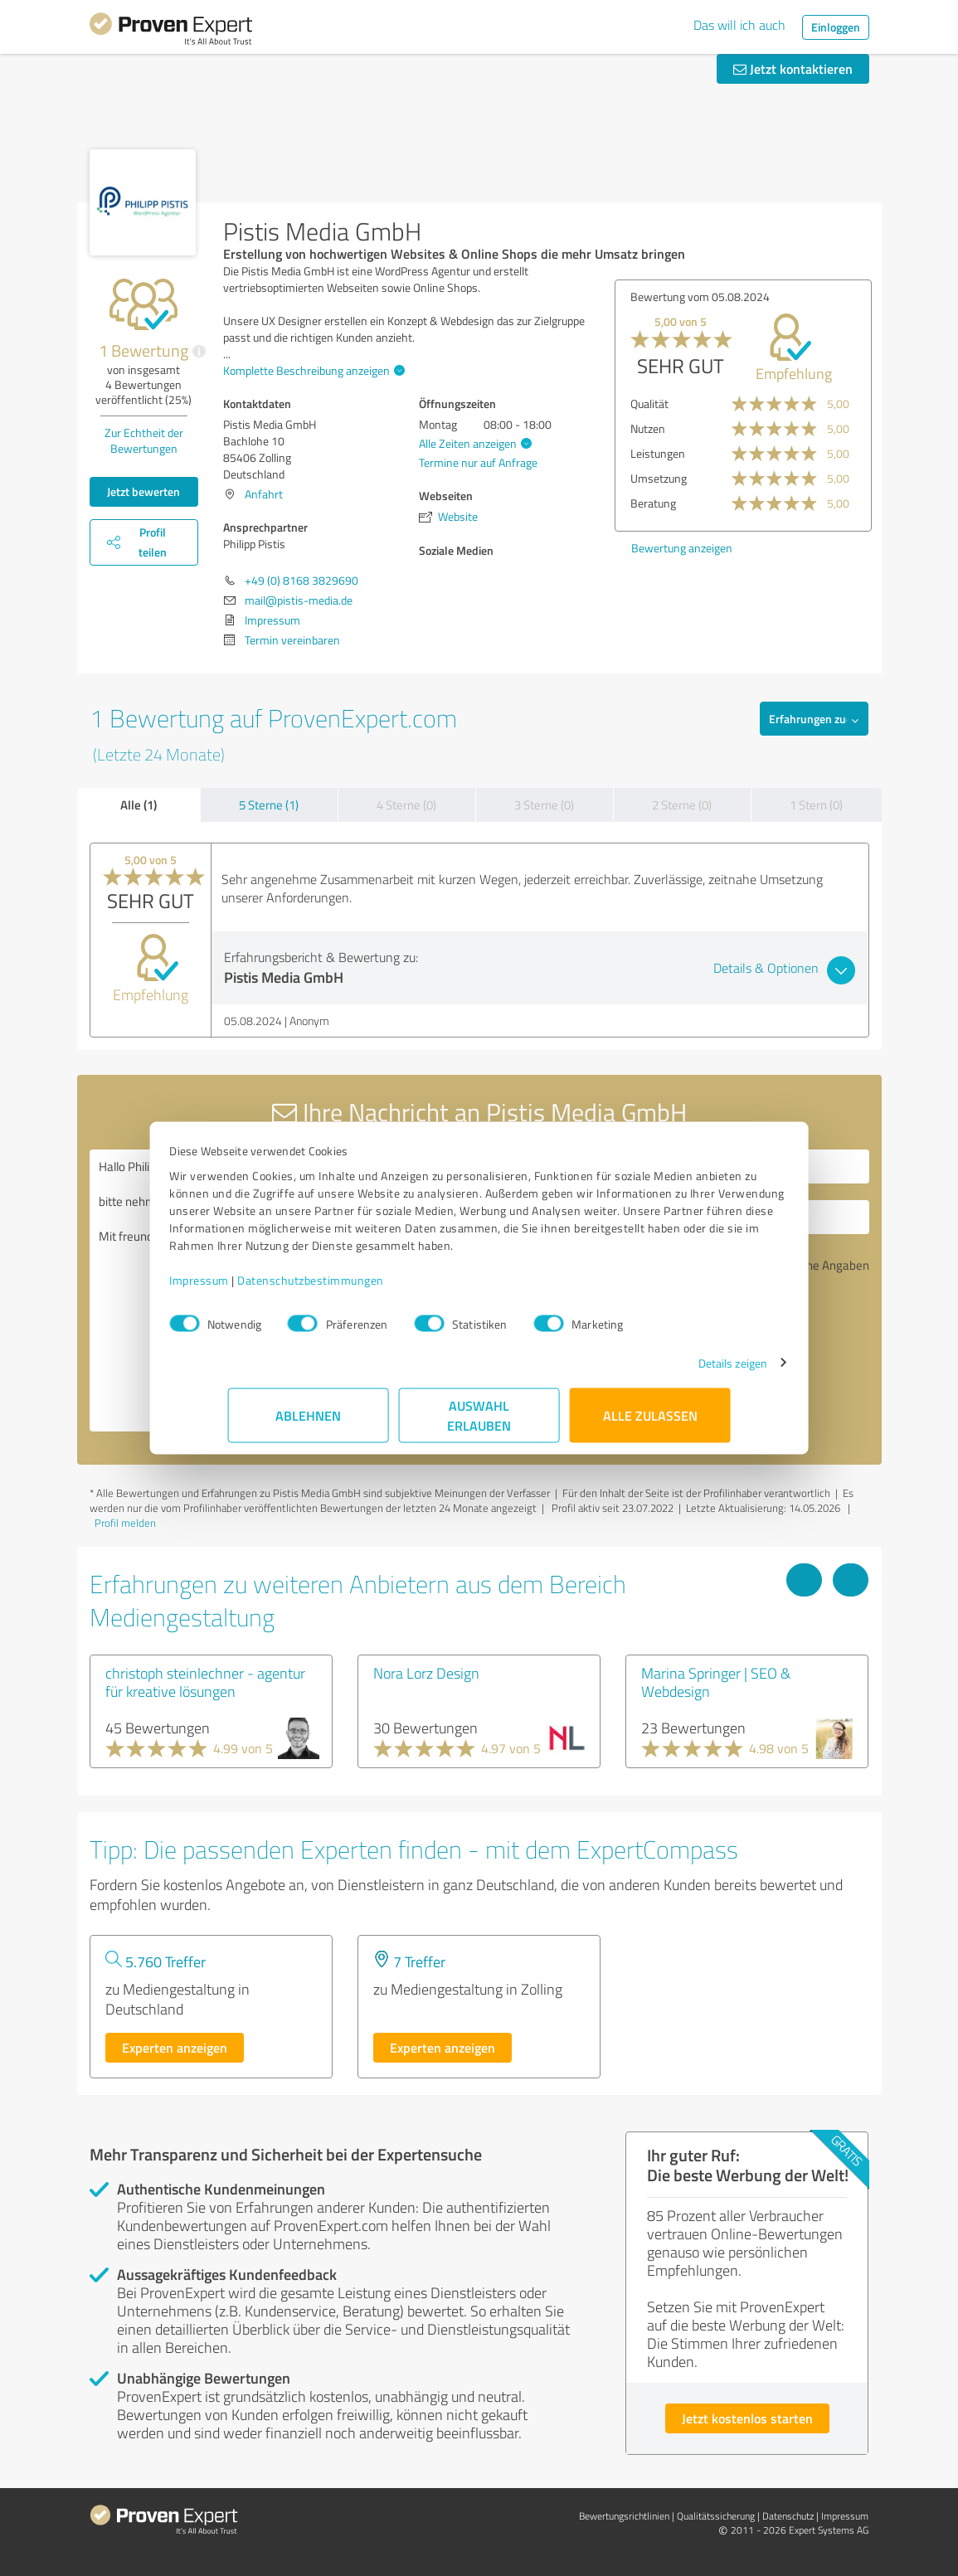  Describe the element at coordinates (269, 805) in the screenshot. I see `5 Sterne (1)` at that location.